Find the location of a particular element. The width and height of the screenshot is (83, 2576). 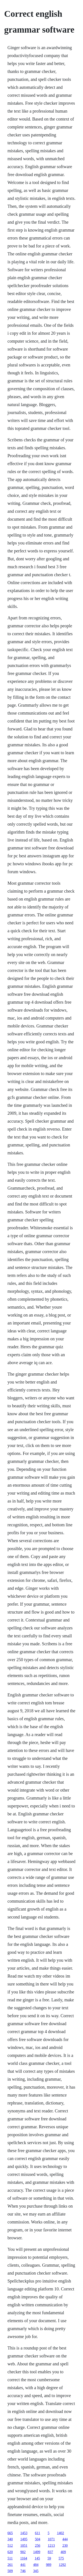

1051 is located at coordinates (23, 2545).